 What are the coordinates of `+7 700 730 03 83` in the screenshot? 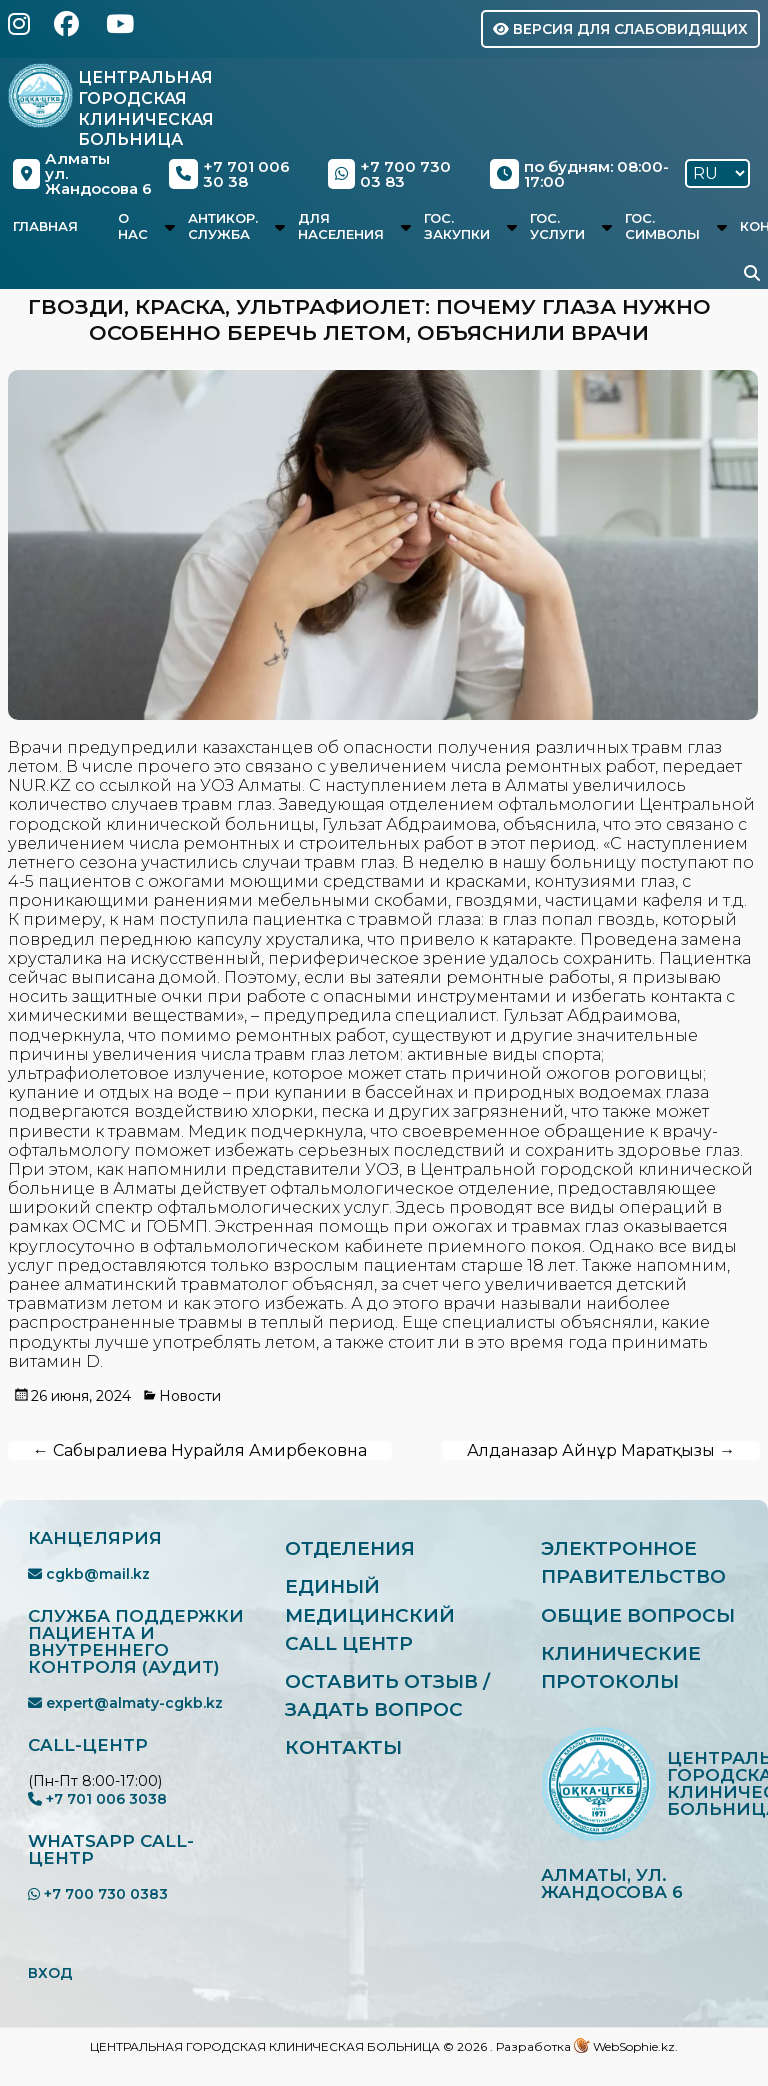 It's located at (389, 174).